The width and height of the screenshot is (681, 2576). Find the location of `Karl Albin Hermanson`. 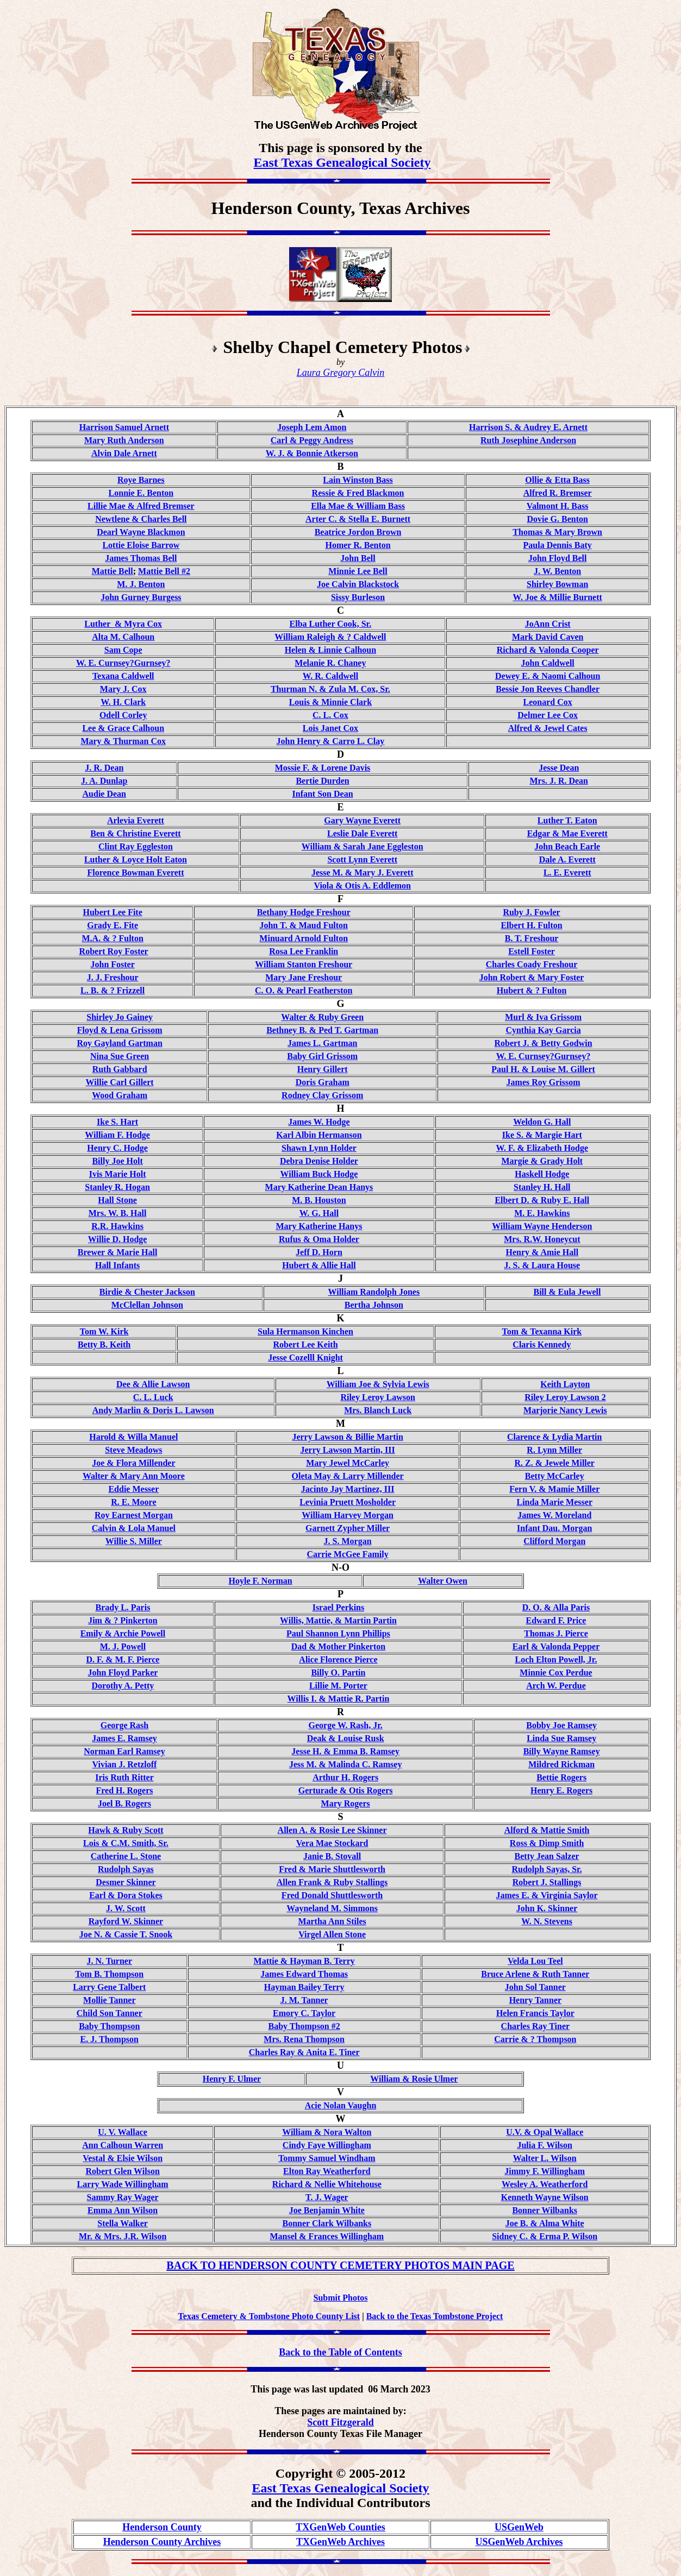

Karl Albin Hermanson is located at coordinates (318, 1134).